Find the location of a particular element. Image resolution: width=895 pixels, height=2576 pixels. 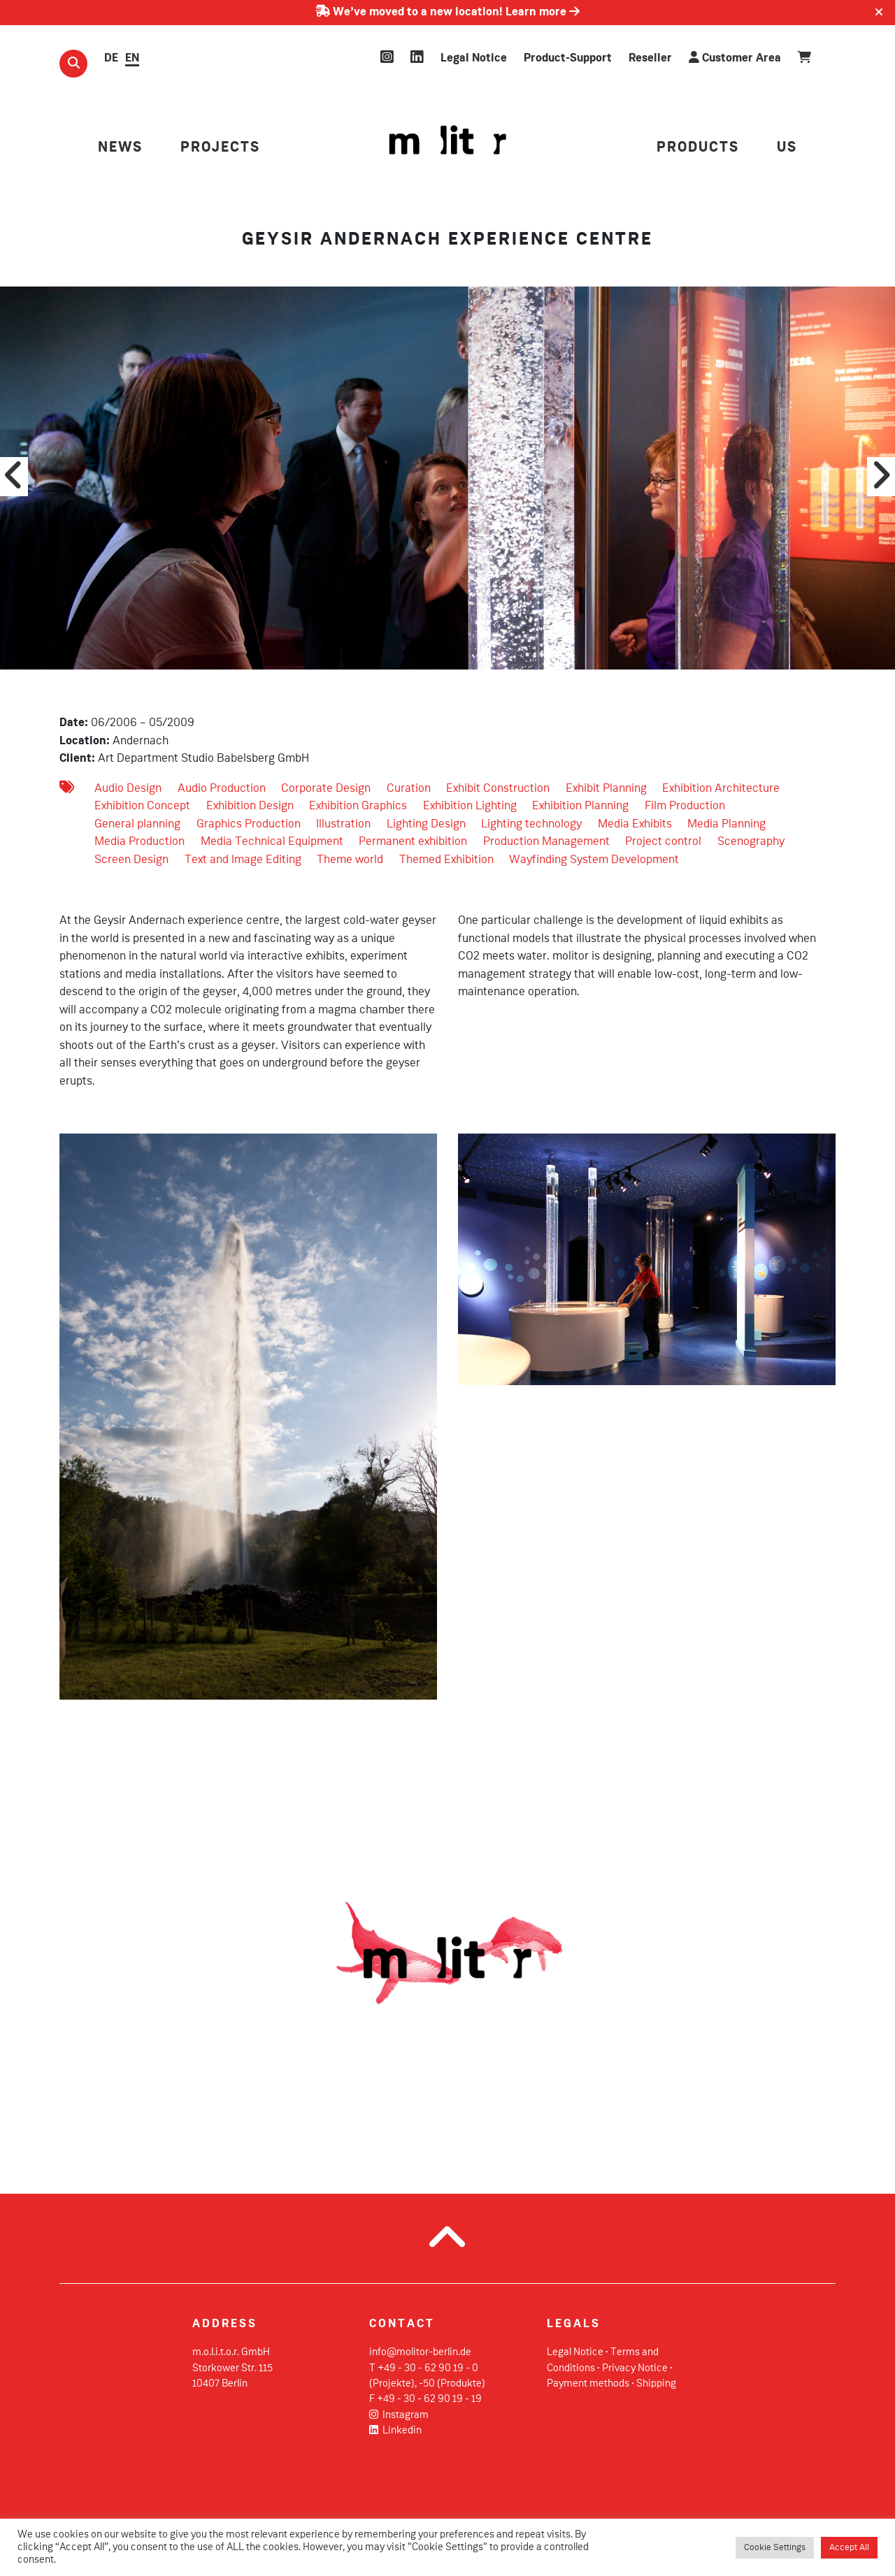

Audio Design is located at coordinates (128, 789).